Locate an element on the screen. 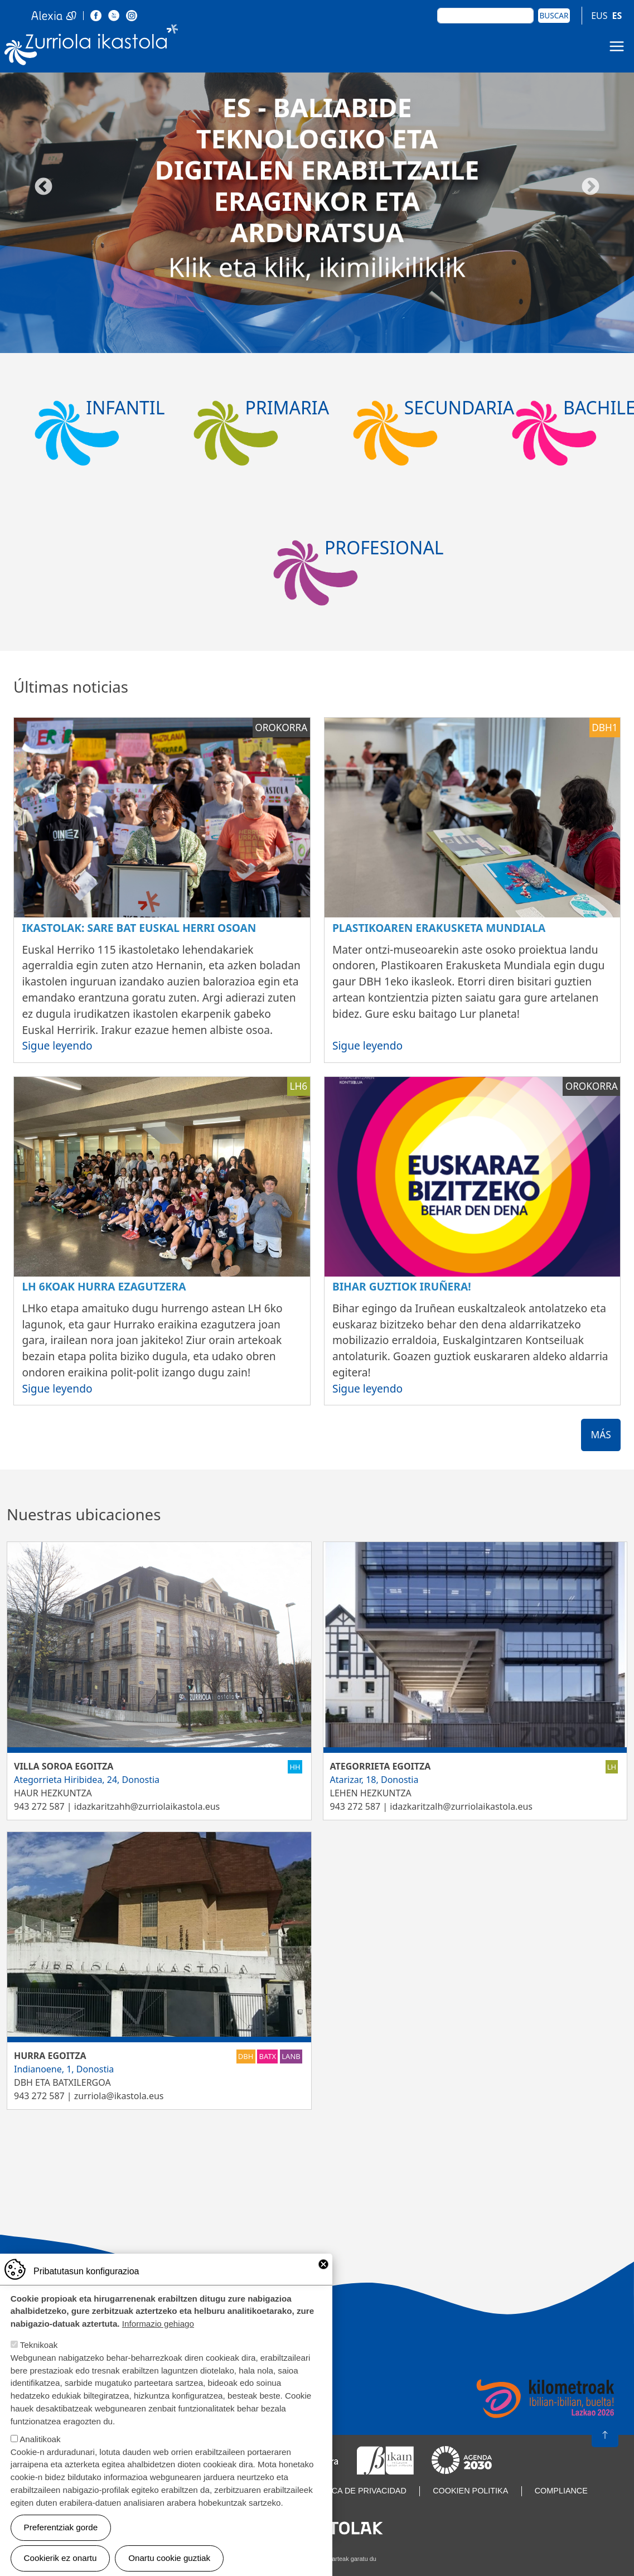  Cookierik ez onartu is located at coordinates (60, 2558).